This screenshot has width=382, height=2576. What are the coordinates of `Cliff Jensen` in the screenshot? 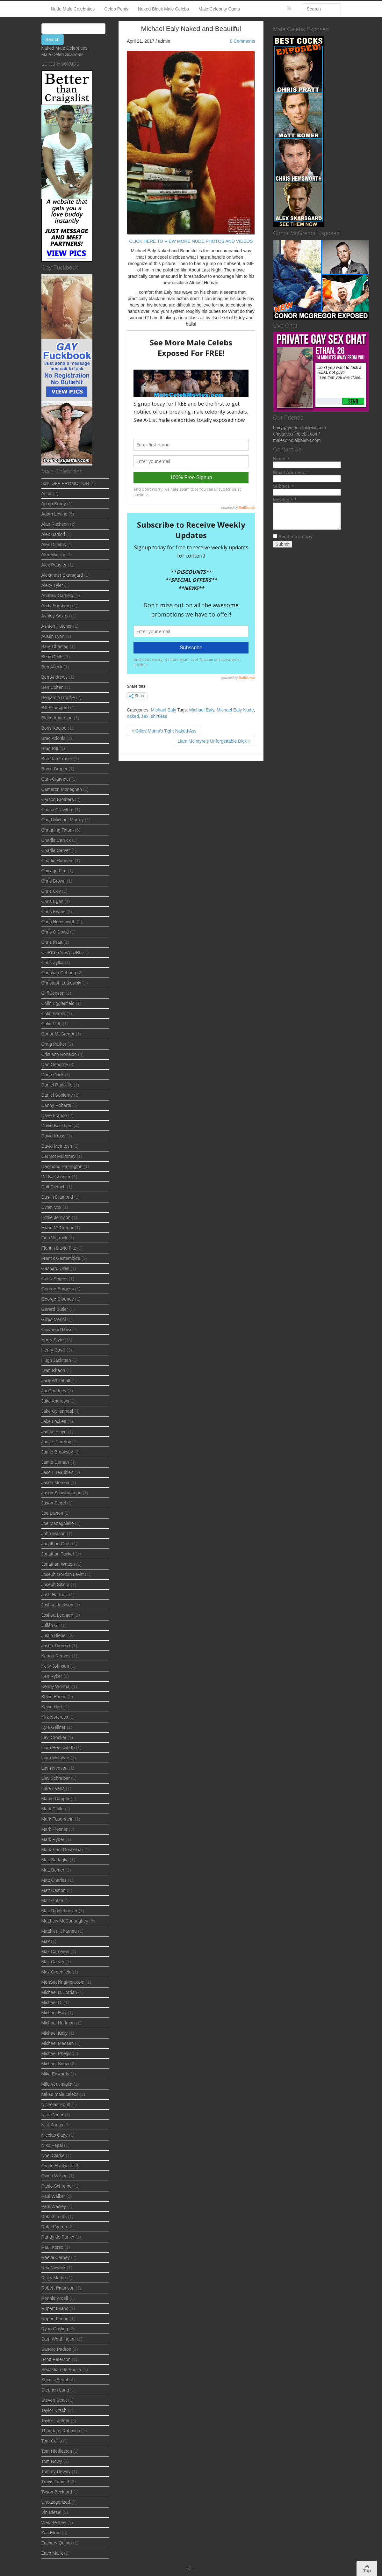 It's located at (53, 993).